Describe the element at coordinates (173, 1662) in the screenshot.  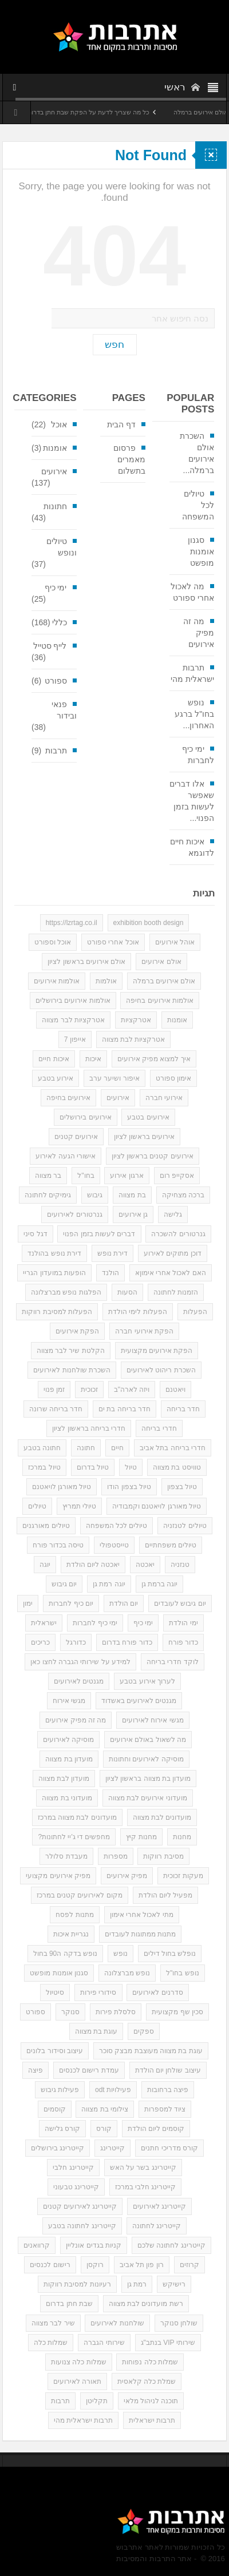
I see `לוקד חדרי בריחה` at that location.